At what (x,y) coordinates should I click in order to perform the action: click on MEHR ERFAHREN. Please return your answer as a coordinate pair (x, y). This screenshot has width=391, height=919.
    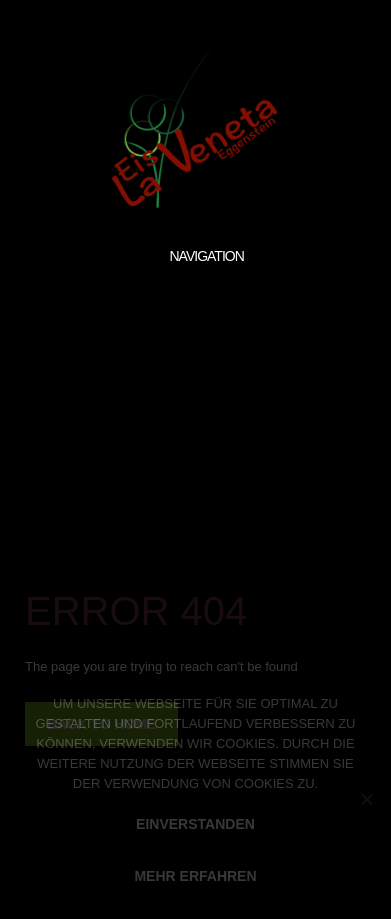
    Looking at the image, I should click on (195, 876).